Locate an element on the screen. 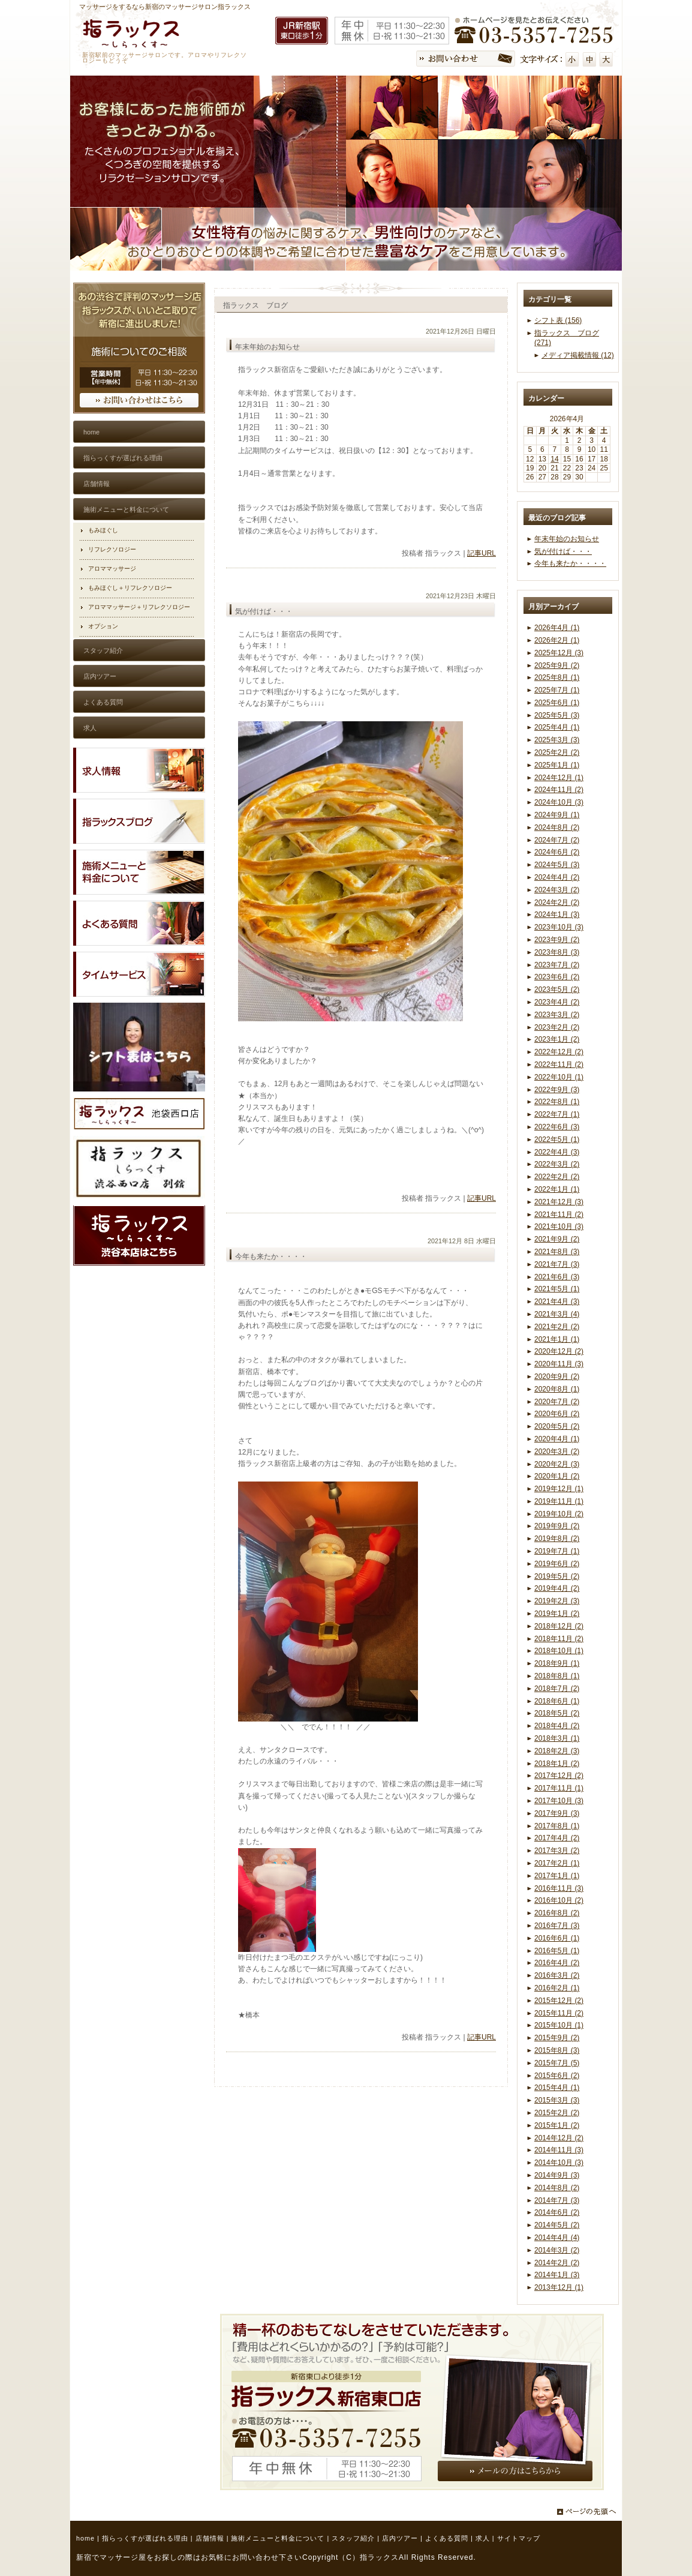 The image size is (692, 2576). 2025年7月 (1) is located at coordinates (556, 690).